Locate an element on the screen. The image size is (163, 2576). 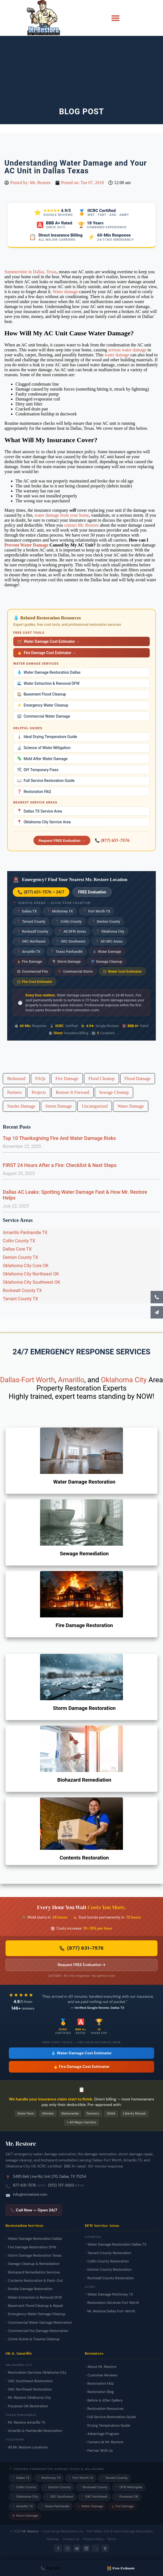
Request FREE Evaluation → [Request a free damage evaluation from Mr. Restore] is located at coordinates (82, 1964).